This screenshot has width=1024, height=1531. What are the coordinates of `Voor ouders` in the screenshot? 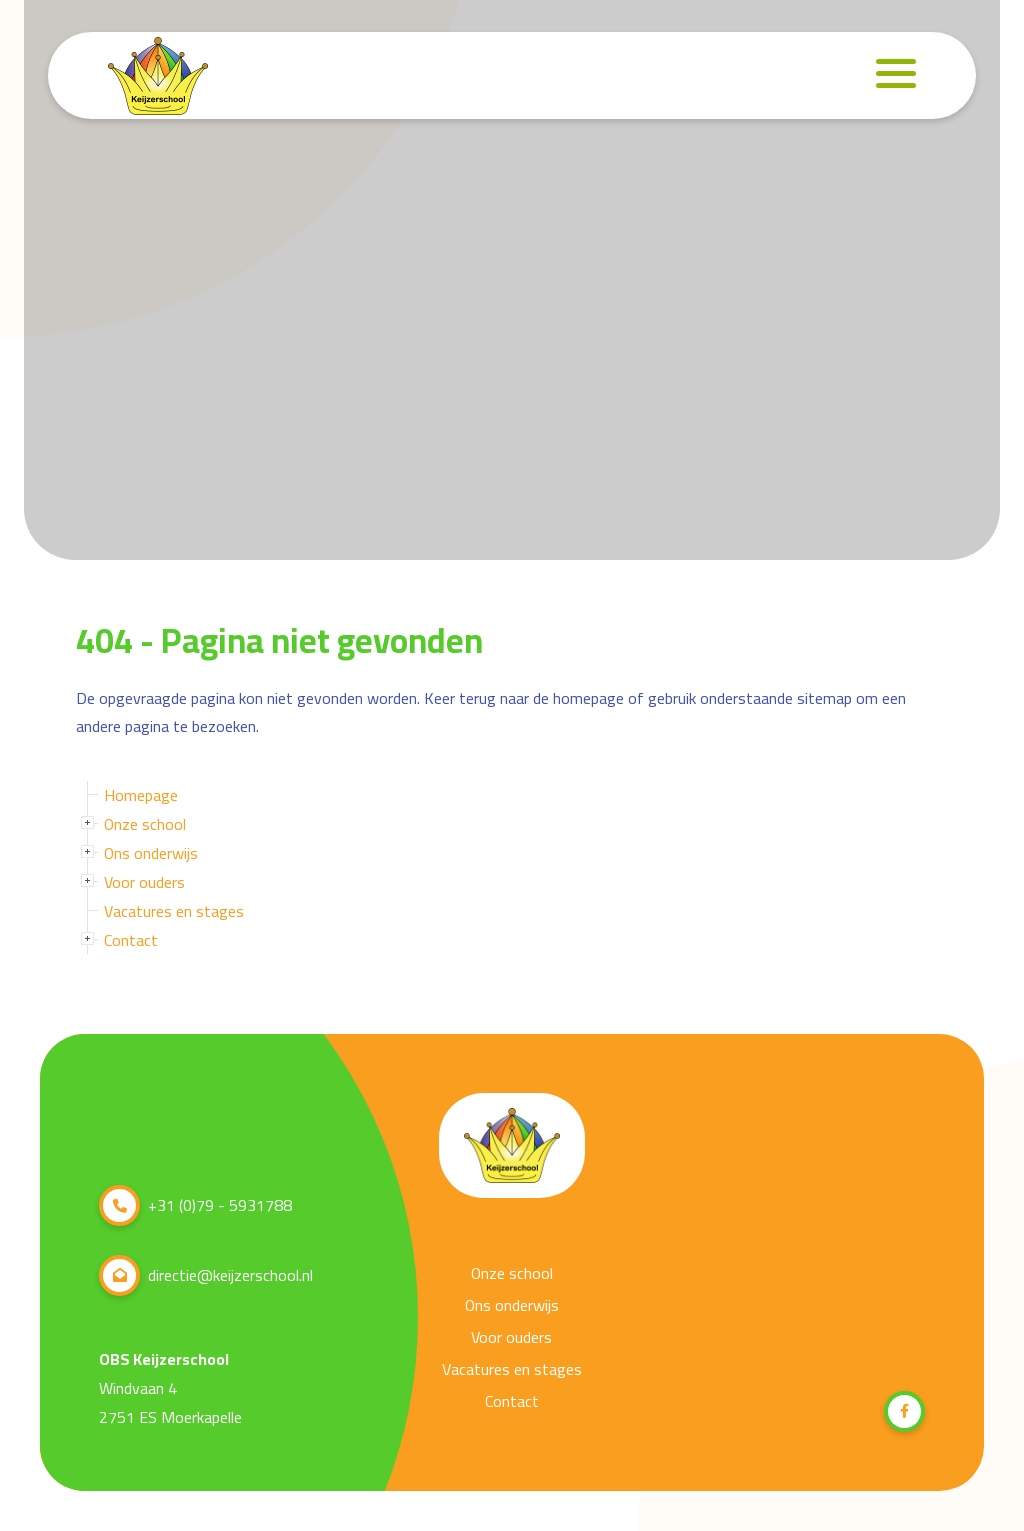 It's located at (144, 882).